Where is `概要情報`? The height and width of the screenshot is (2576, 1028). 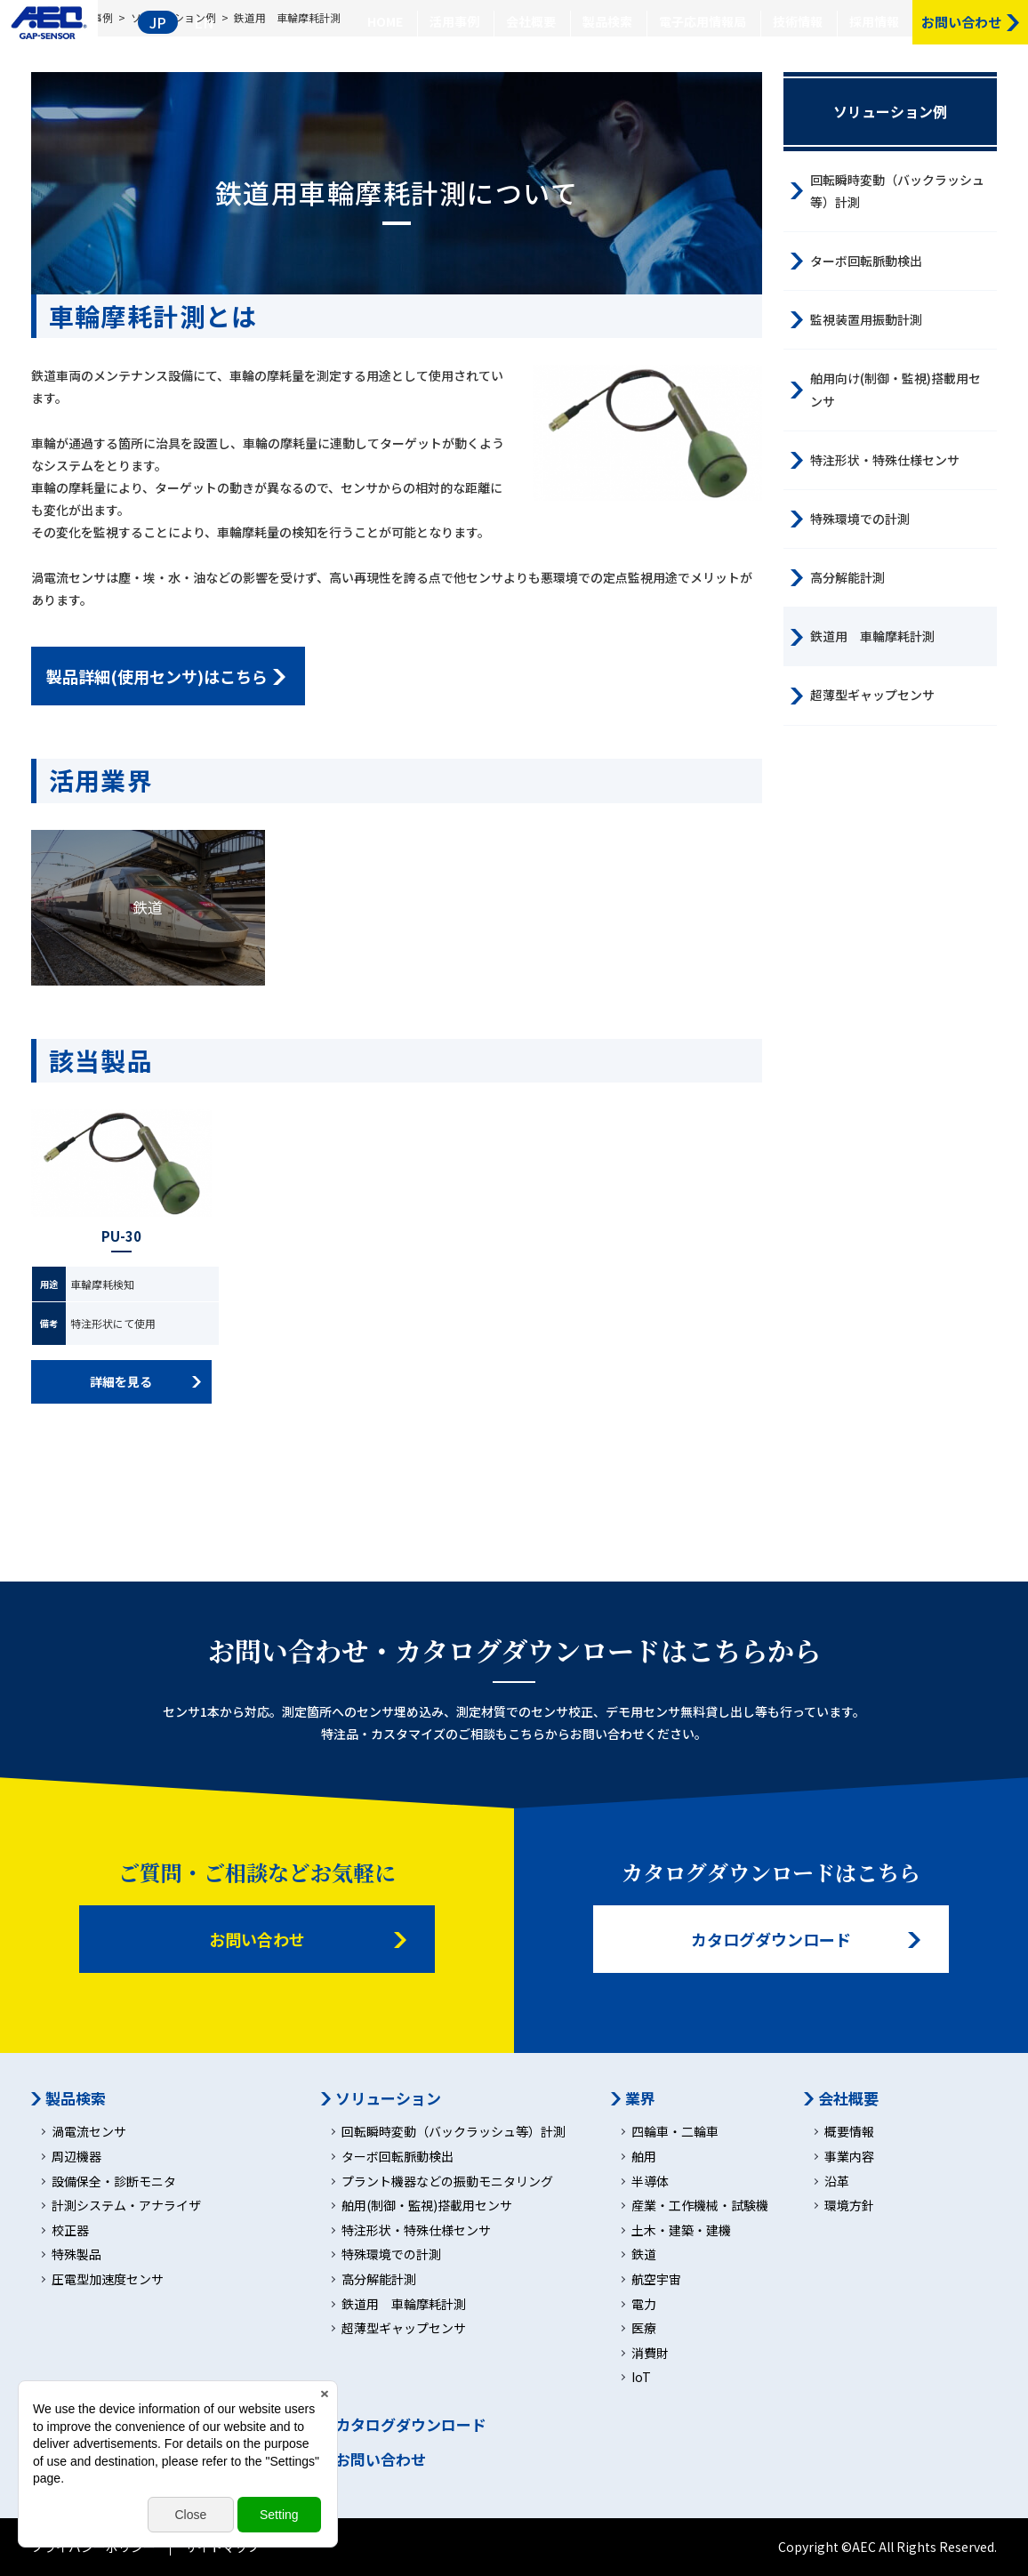
概要情報 is located at coordinates (849, 2131).